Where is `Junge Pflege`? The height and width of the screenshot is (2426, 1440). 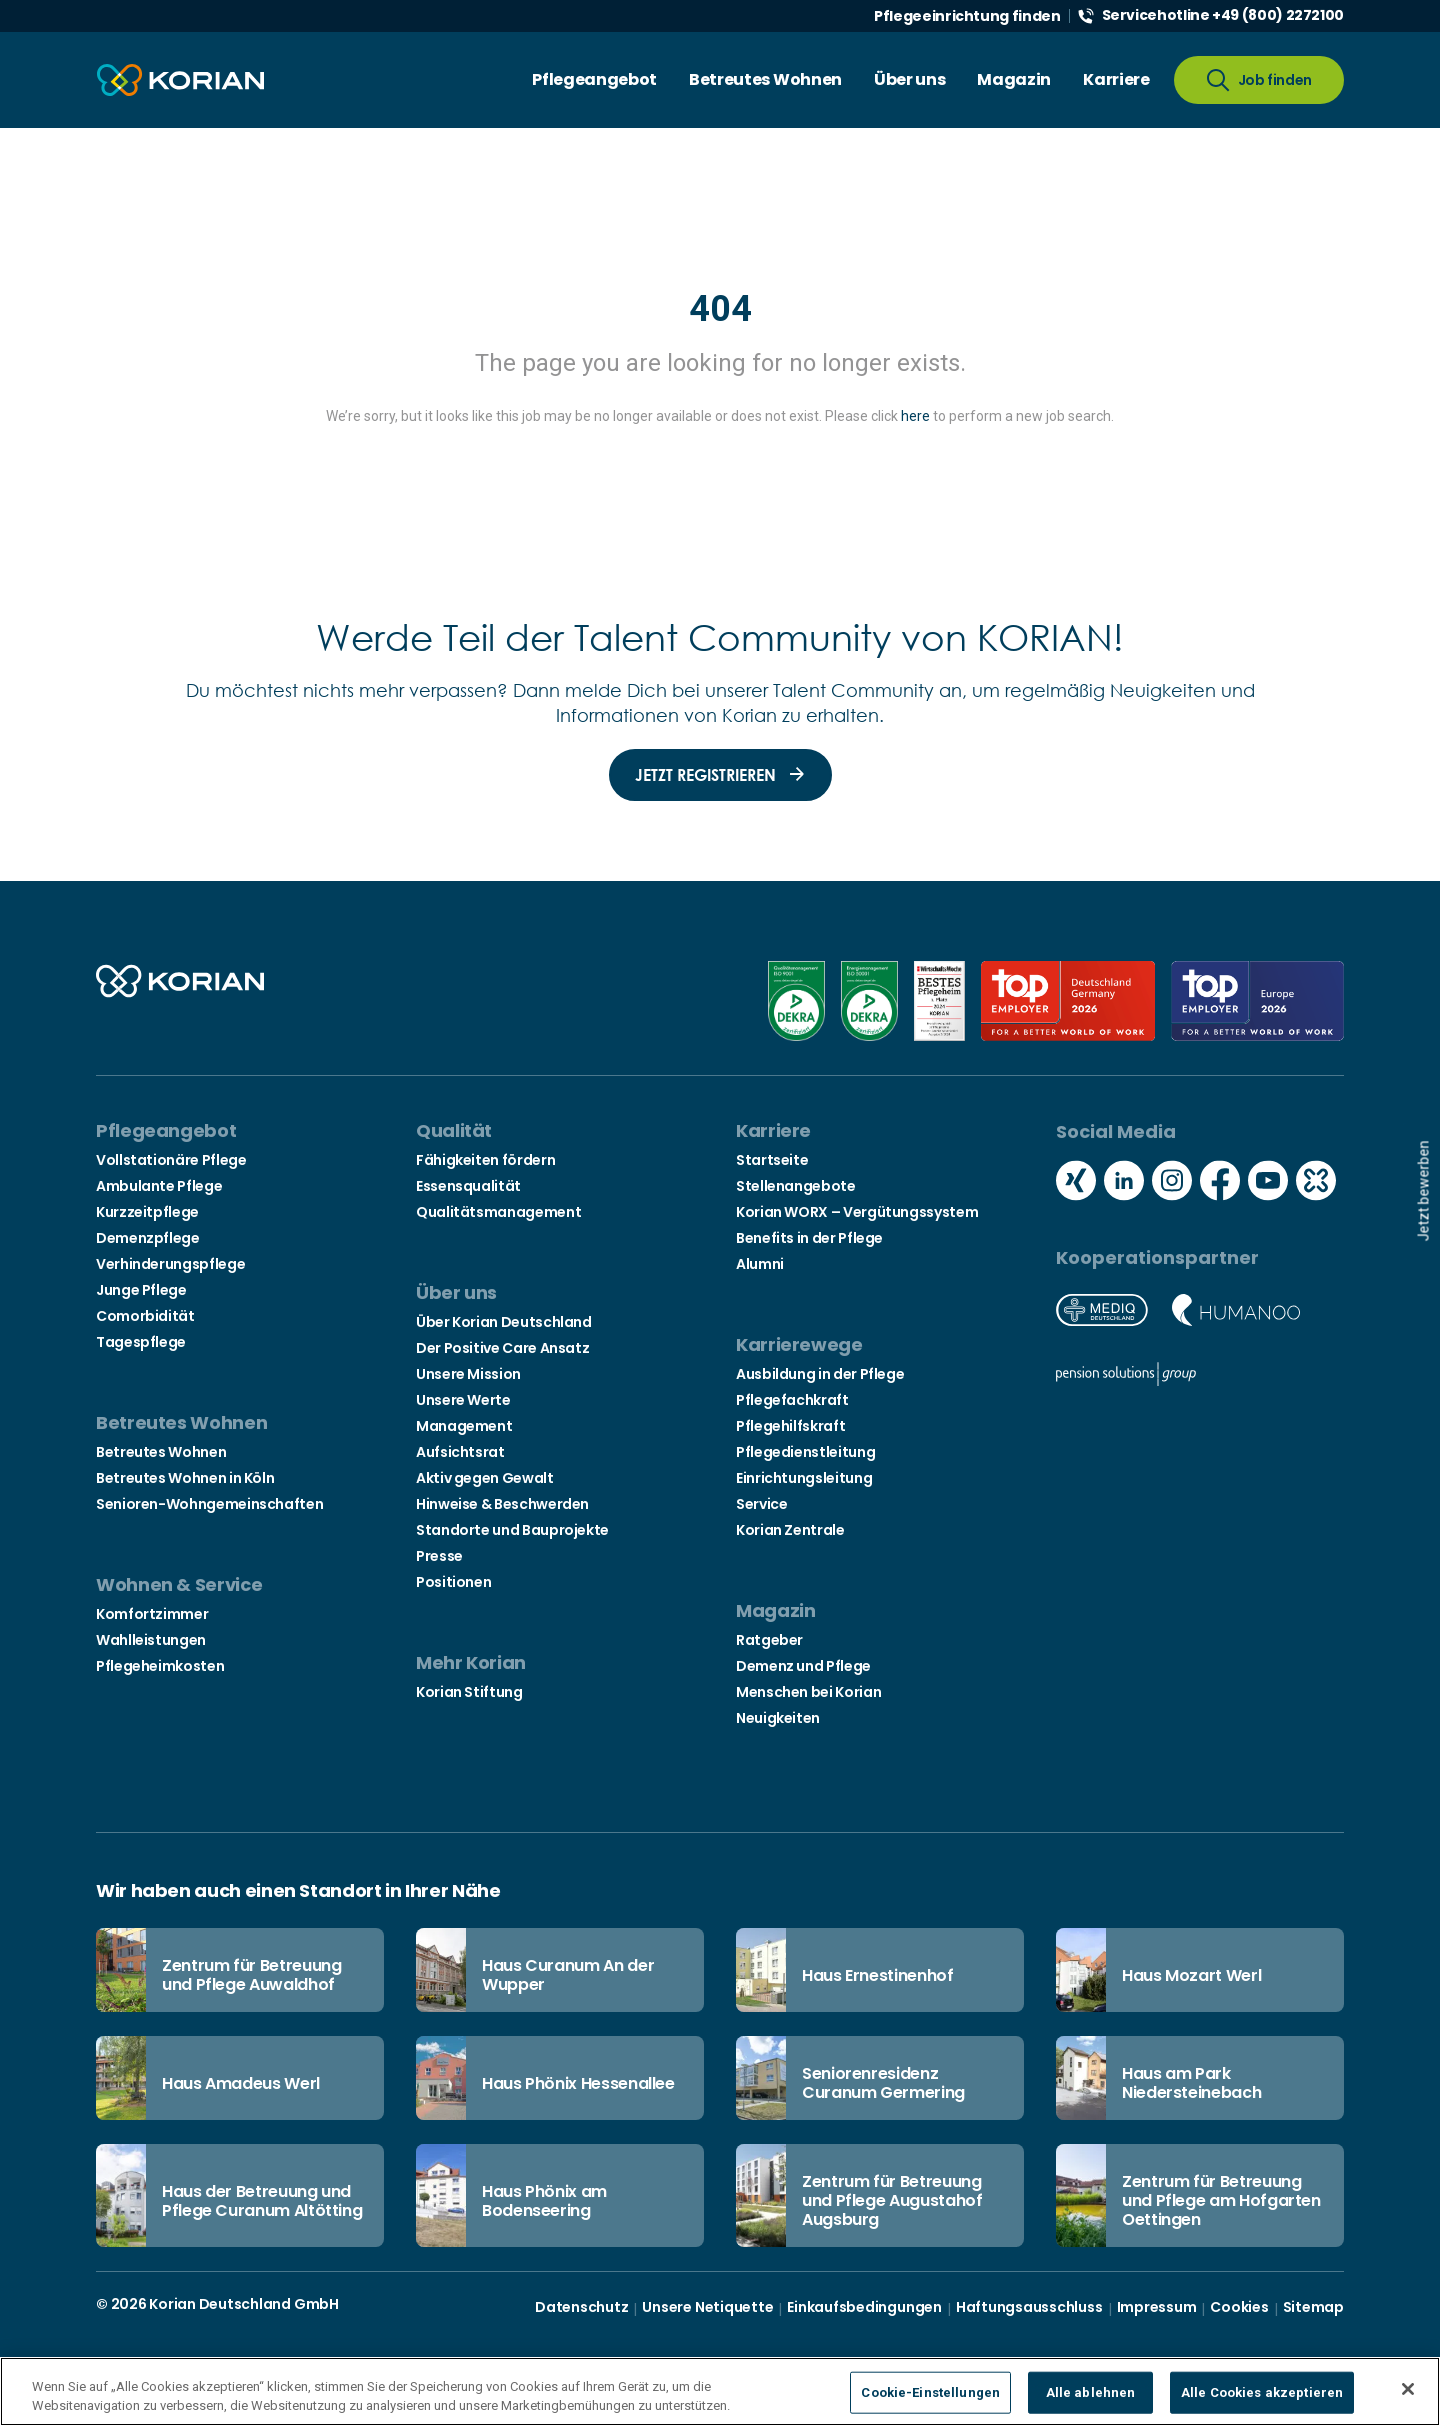 Junge Pflege is located at coordinates (141, 1290).